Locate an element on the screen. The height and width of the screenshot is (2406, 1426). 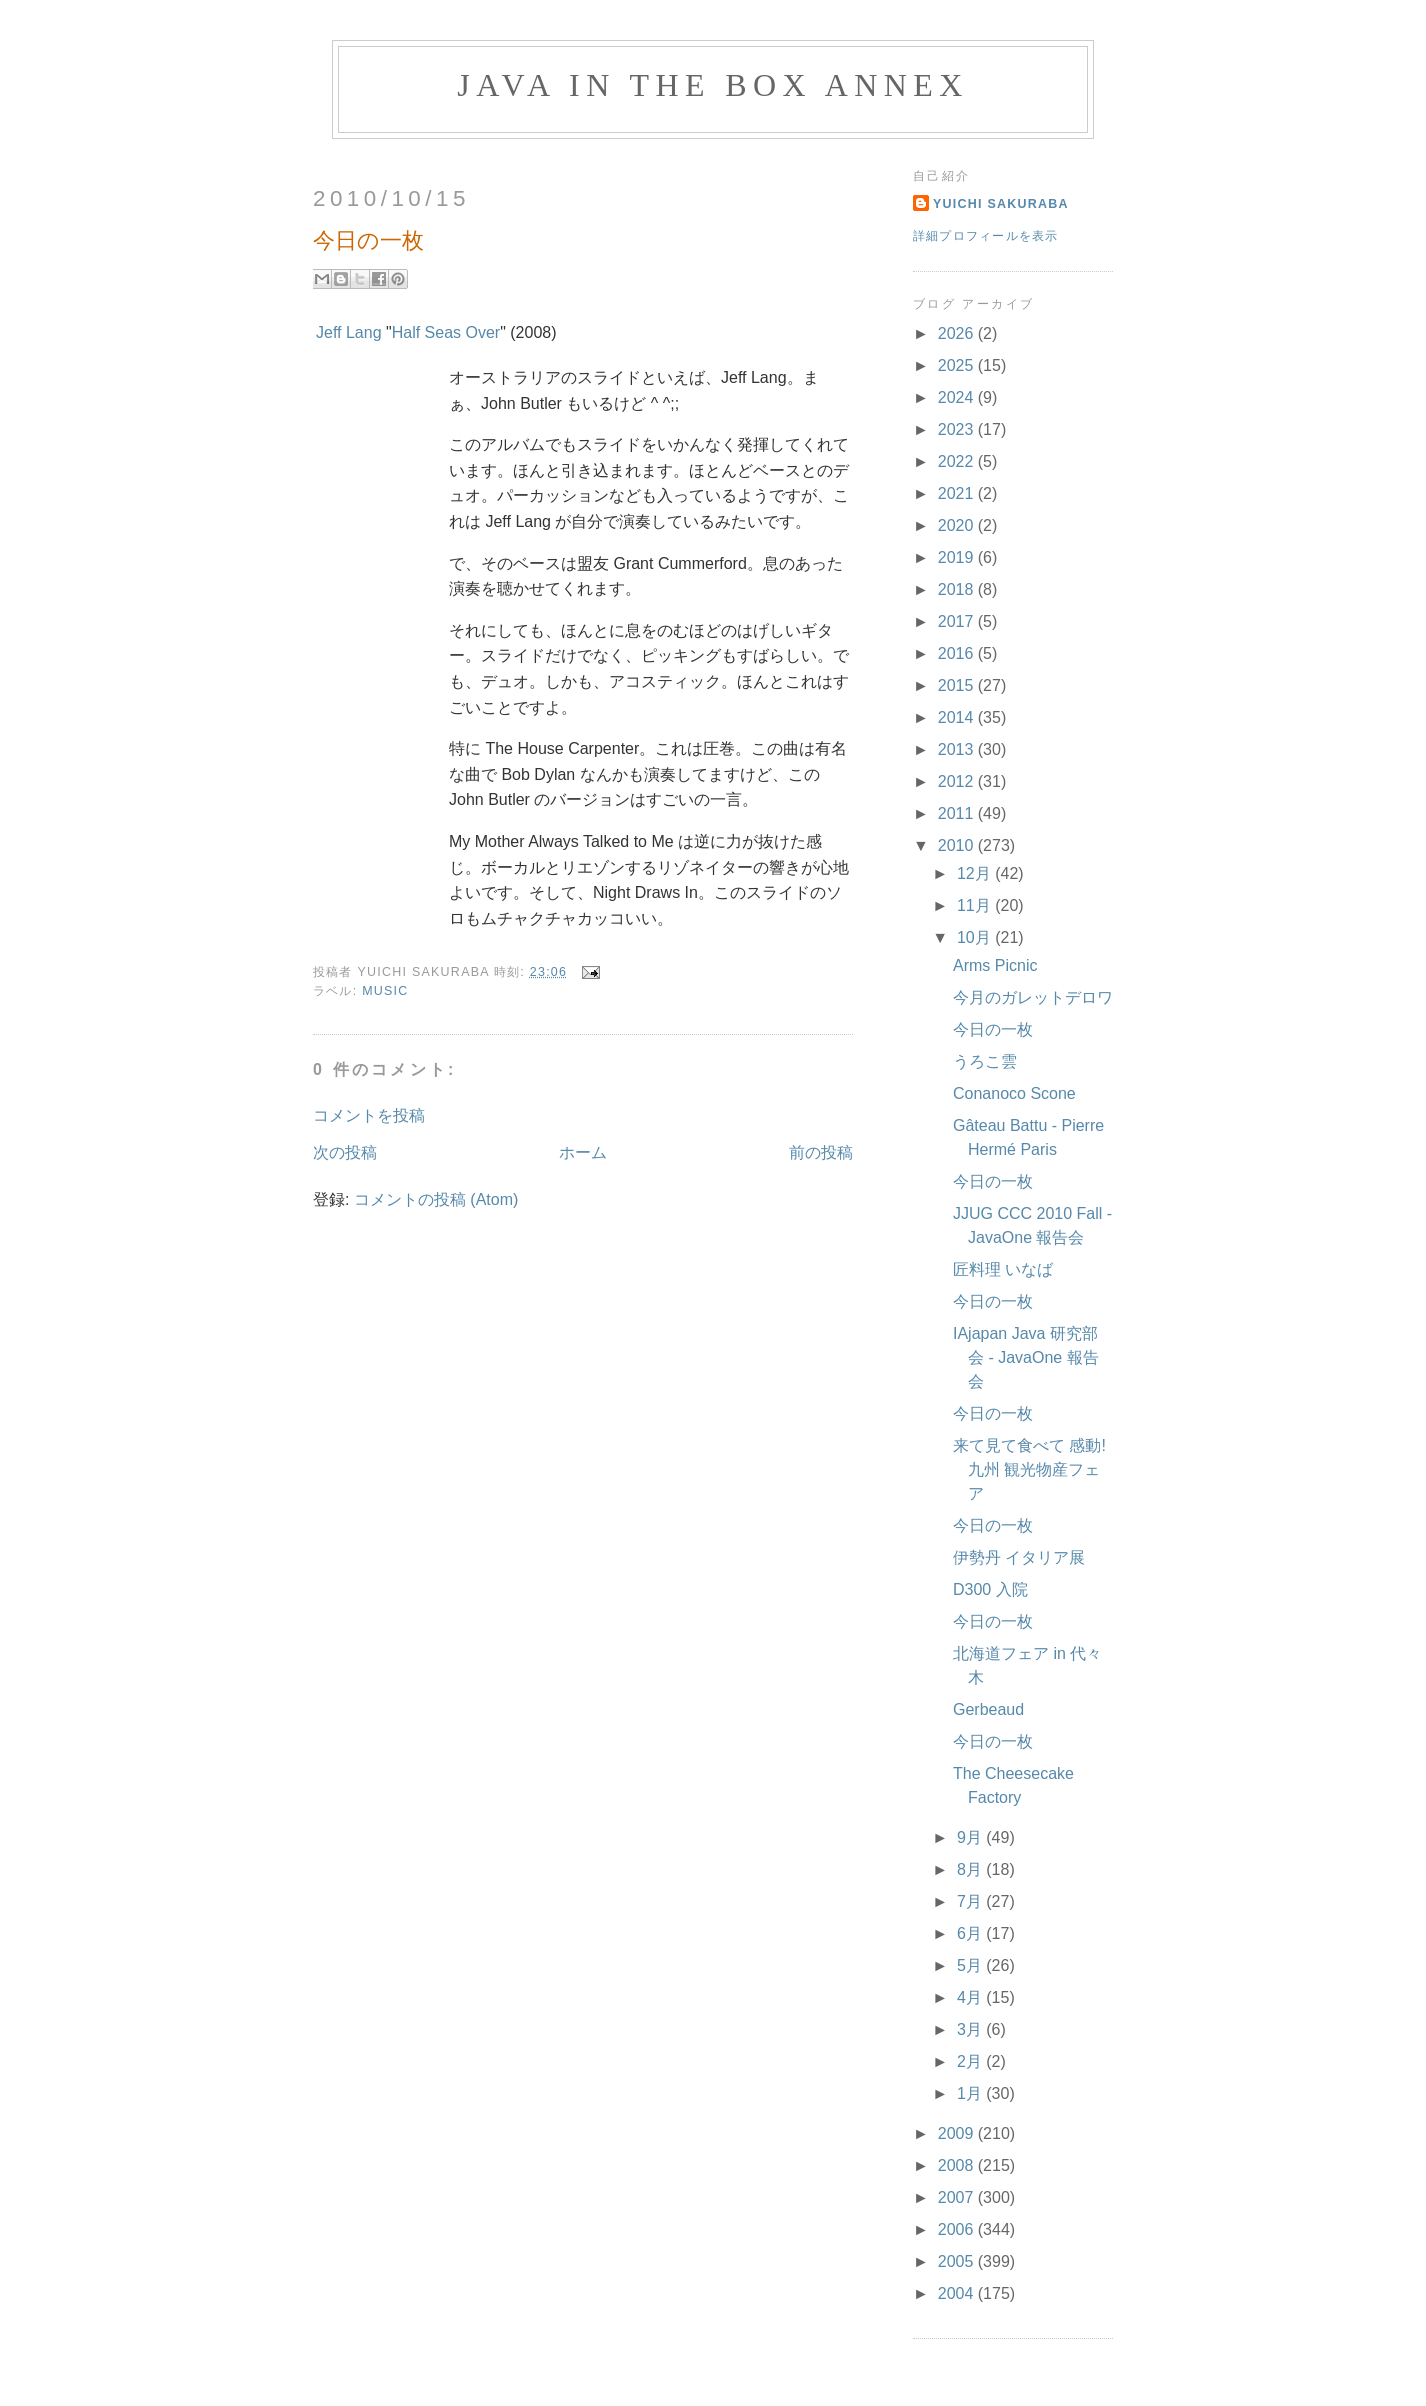
2022 is located at coordinates (958, 461).